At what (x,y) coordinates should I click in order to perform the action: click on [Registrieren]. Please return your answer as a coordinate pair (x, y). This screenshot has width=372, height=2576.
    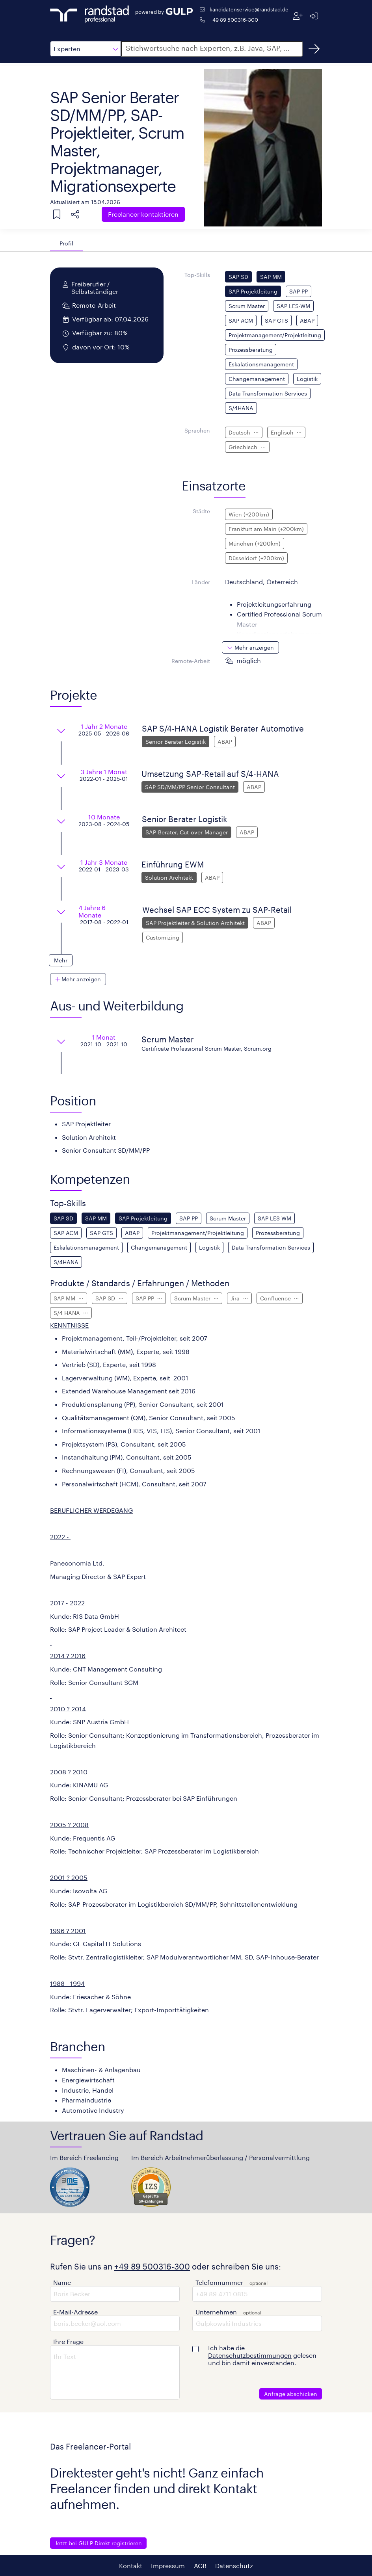
    Looking at the image, I should click on (298, 16).